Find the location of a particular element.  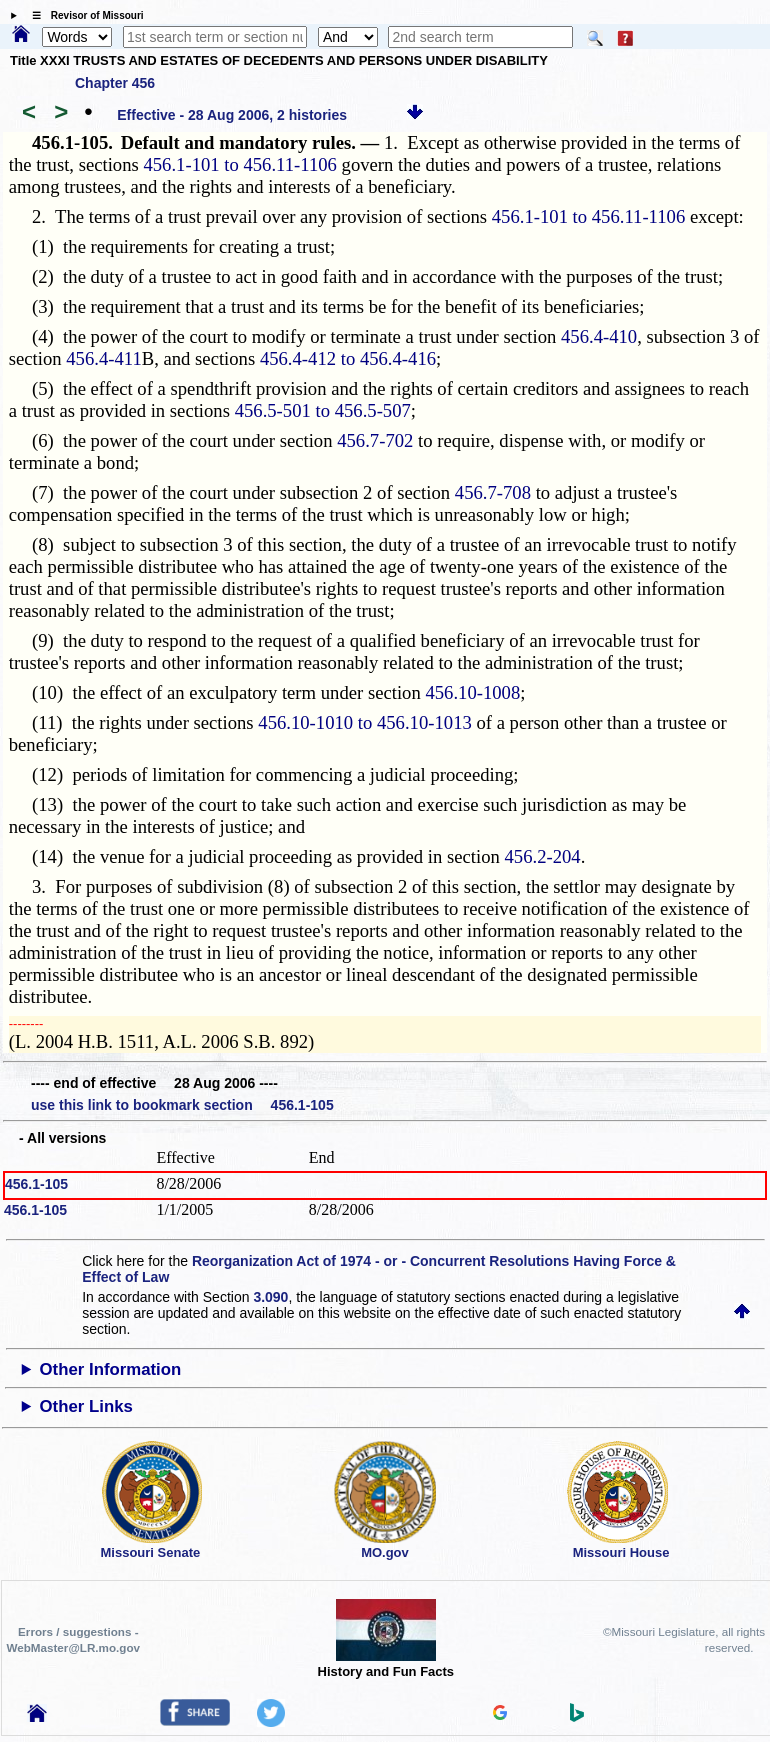

456.4-412 to 456.4-416 is located at coordinates (348, 358).